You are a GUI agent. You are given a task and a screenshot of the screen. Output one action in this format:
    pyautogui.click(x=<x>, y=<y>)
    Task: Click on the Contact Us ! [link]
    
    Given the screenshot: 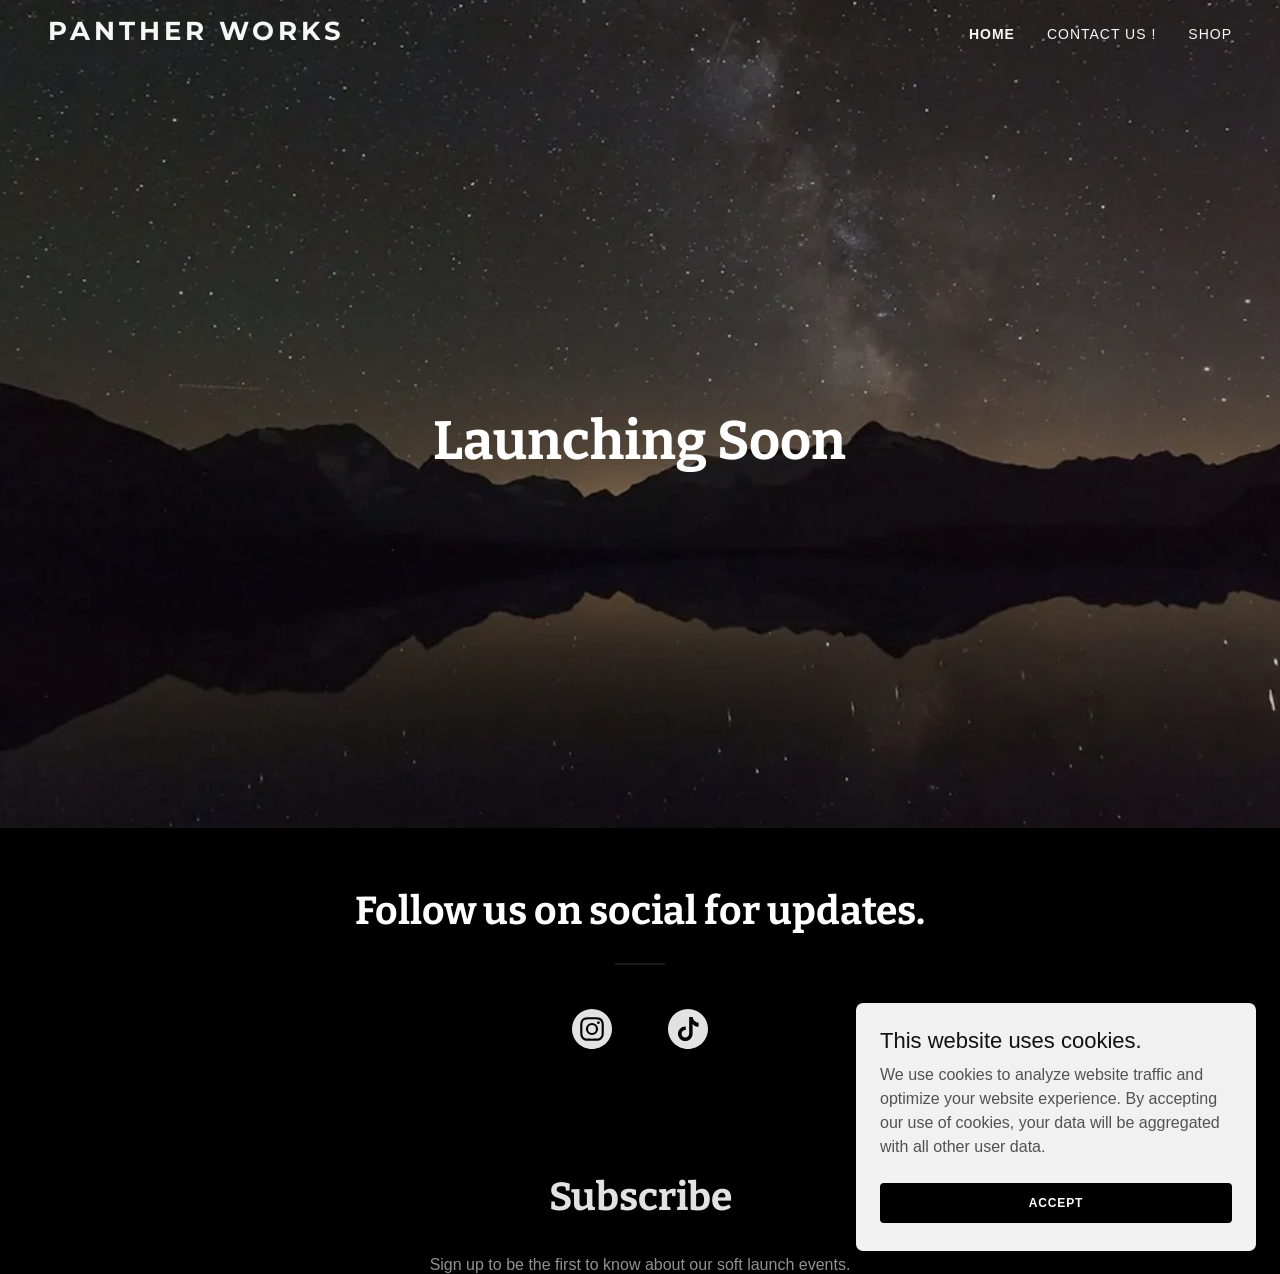 What is the action you would take?
    pyautogui.click(x=1101, y=34)
    